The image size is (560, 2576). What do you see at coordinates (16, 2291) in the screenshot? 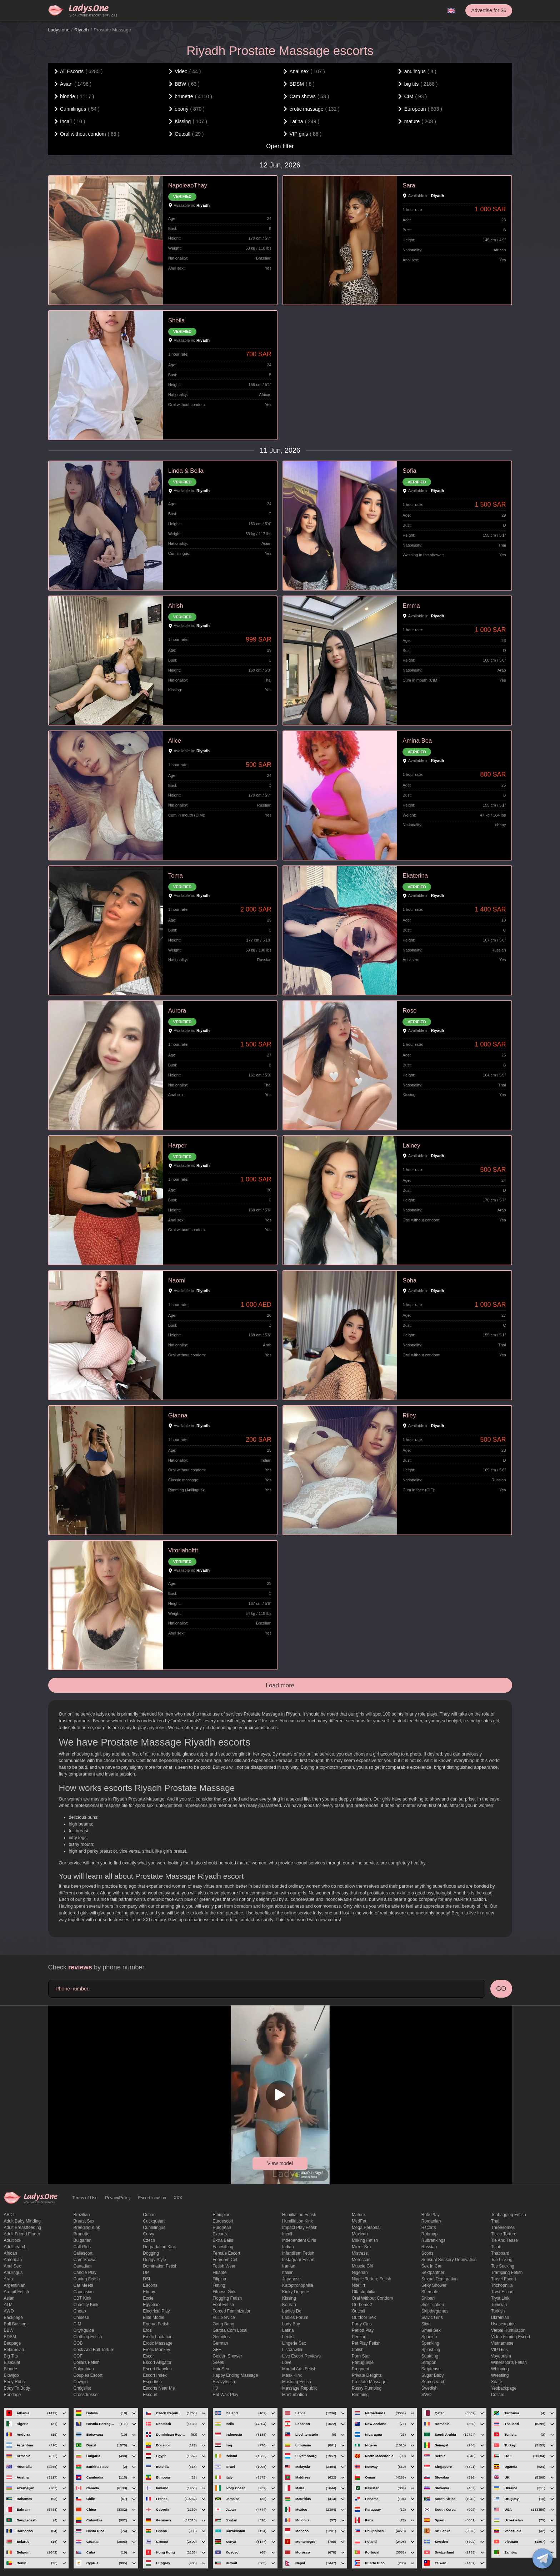
I see `armpit fetish` at bounding box center [16, 2291].